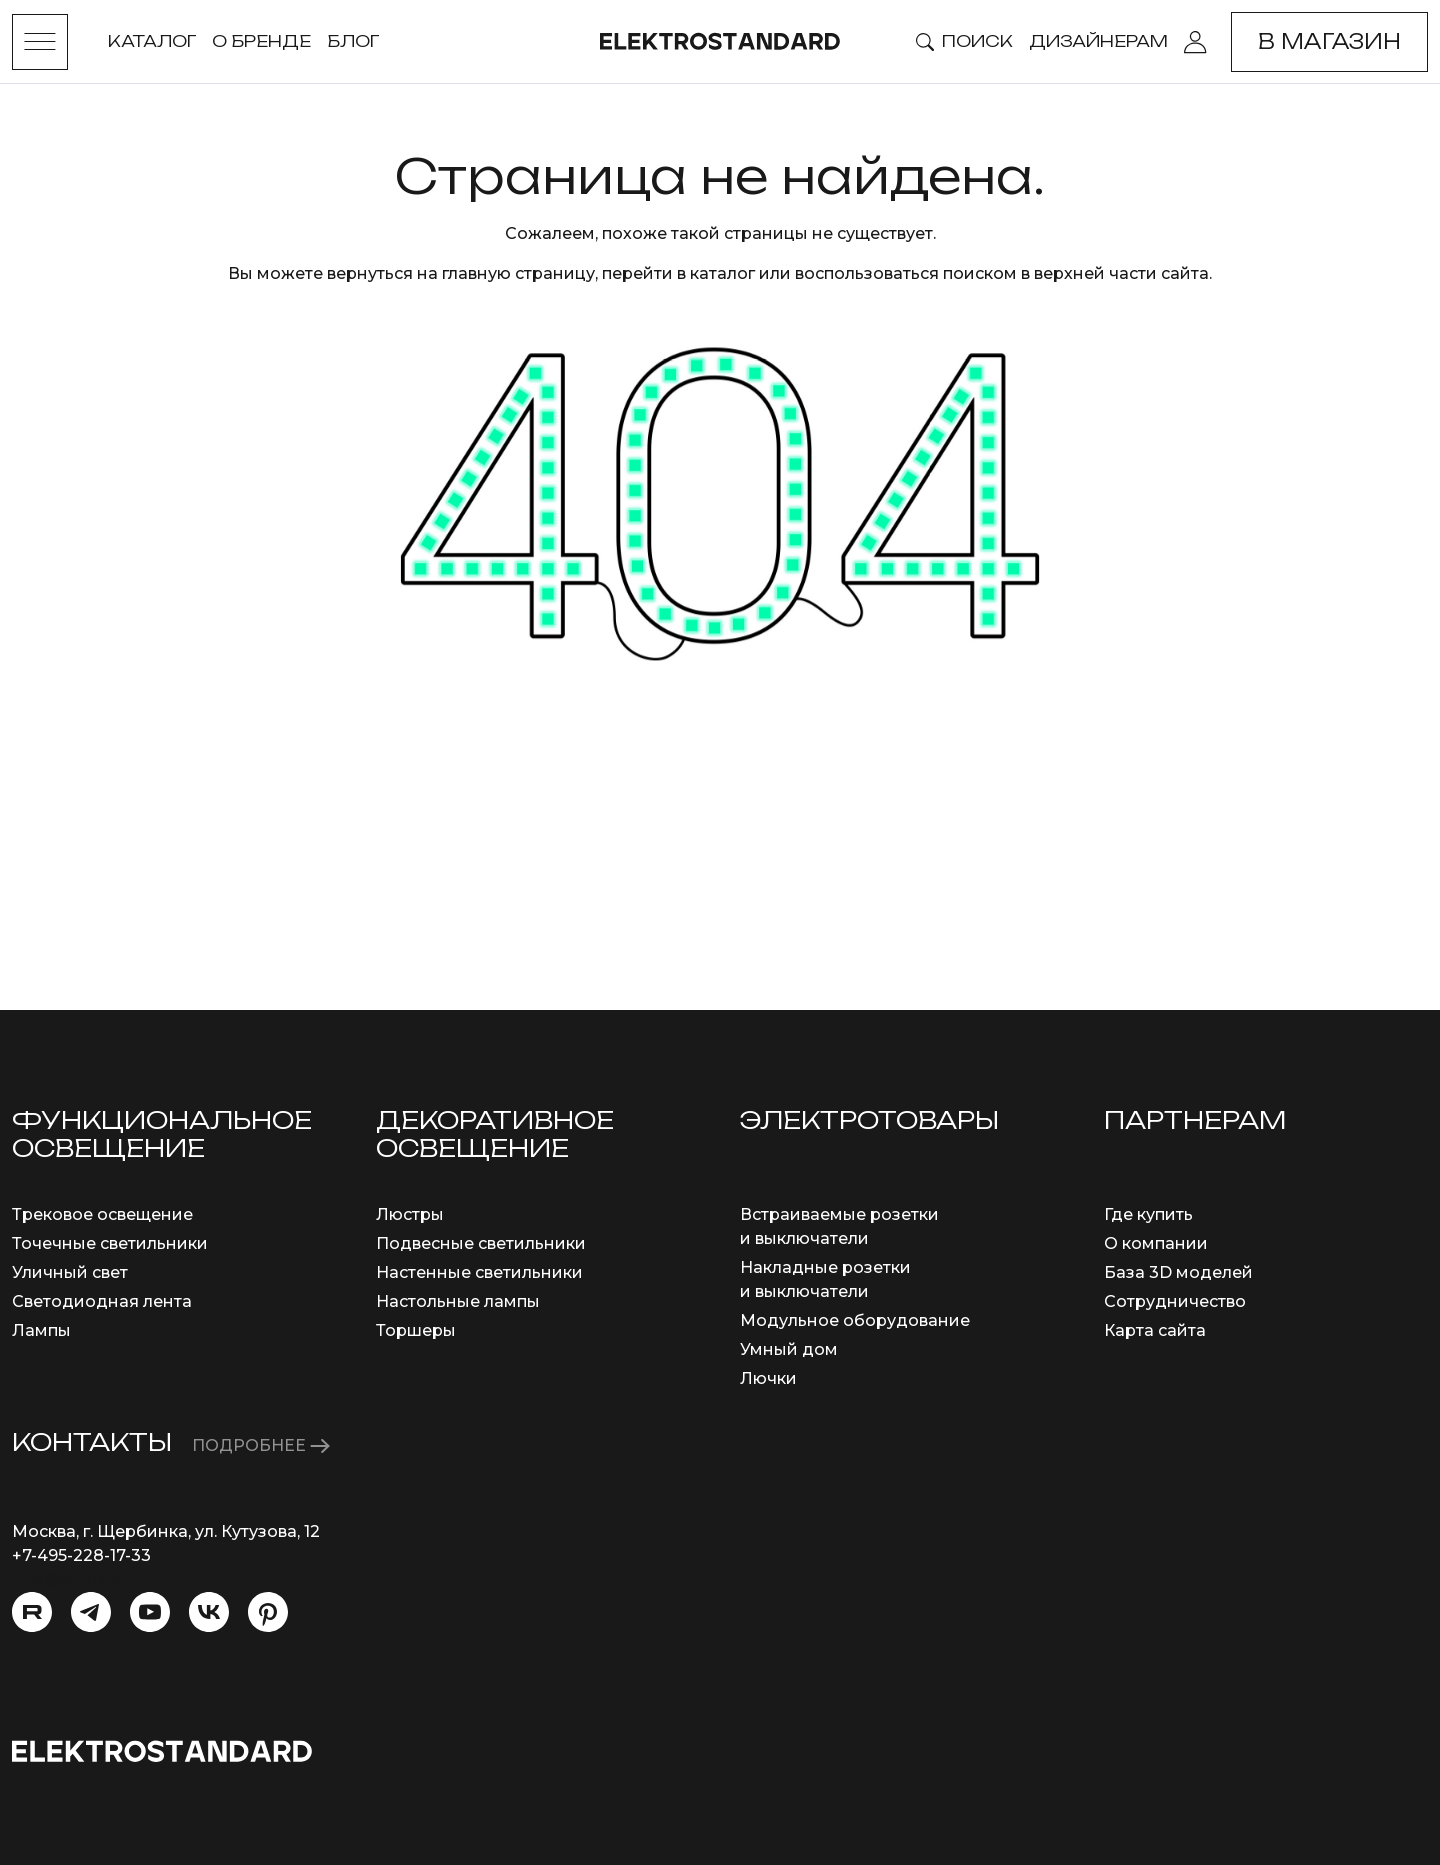 The width and height of the screenshot is (1440, 1865). What do you see at coordinates (102, 1214) in the screenshot?
I see `Трековое освещение` at bounding box center [102, 1214].